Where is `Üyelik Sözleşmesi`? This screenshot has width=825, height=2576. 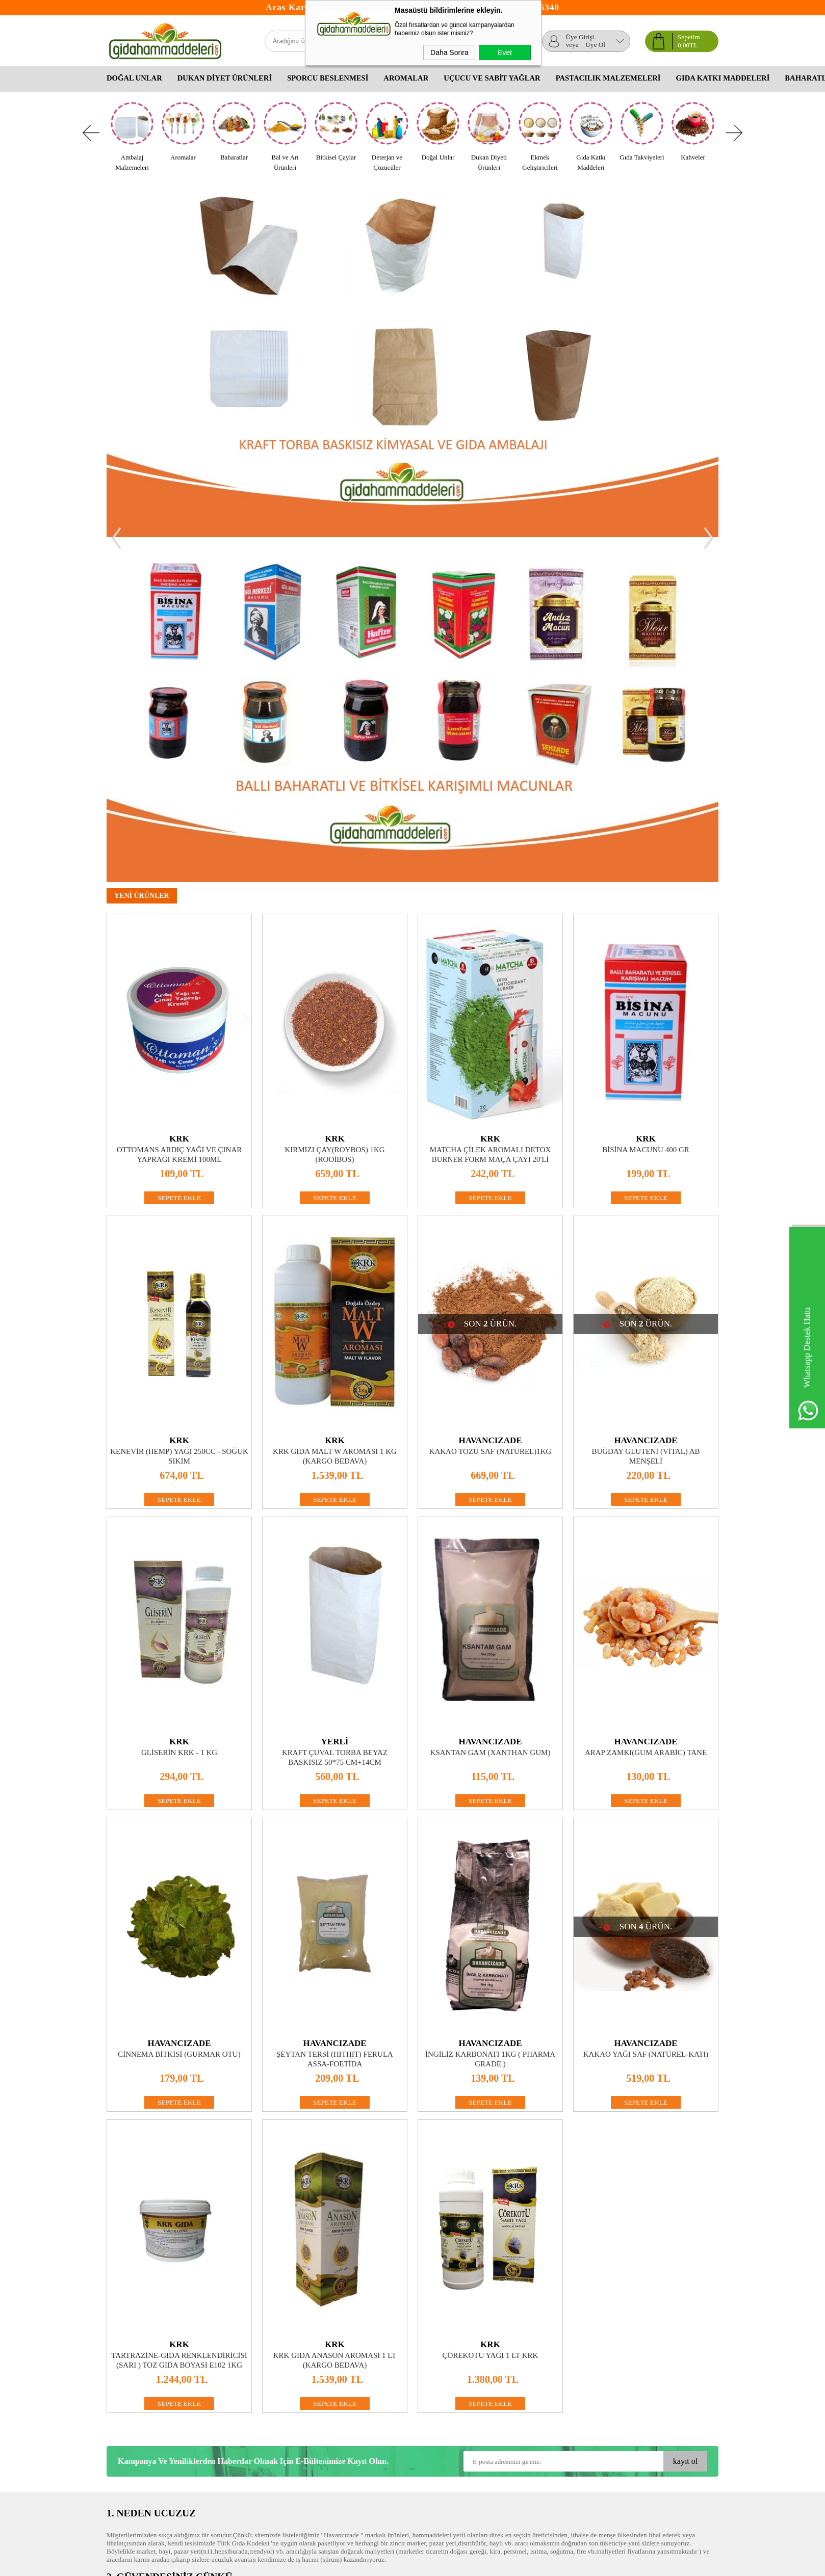
Üyelik Sözleşmesi is located at coordinates (132, 2397).